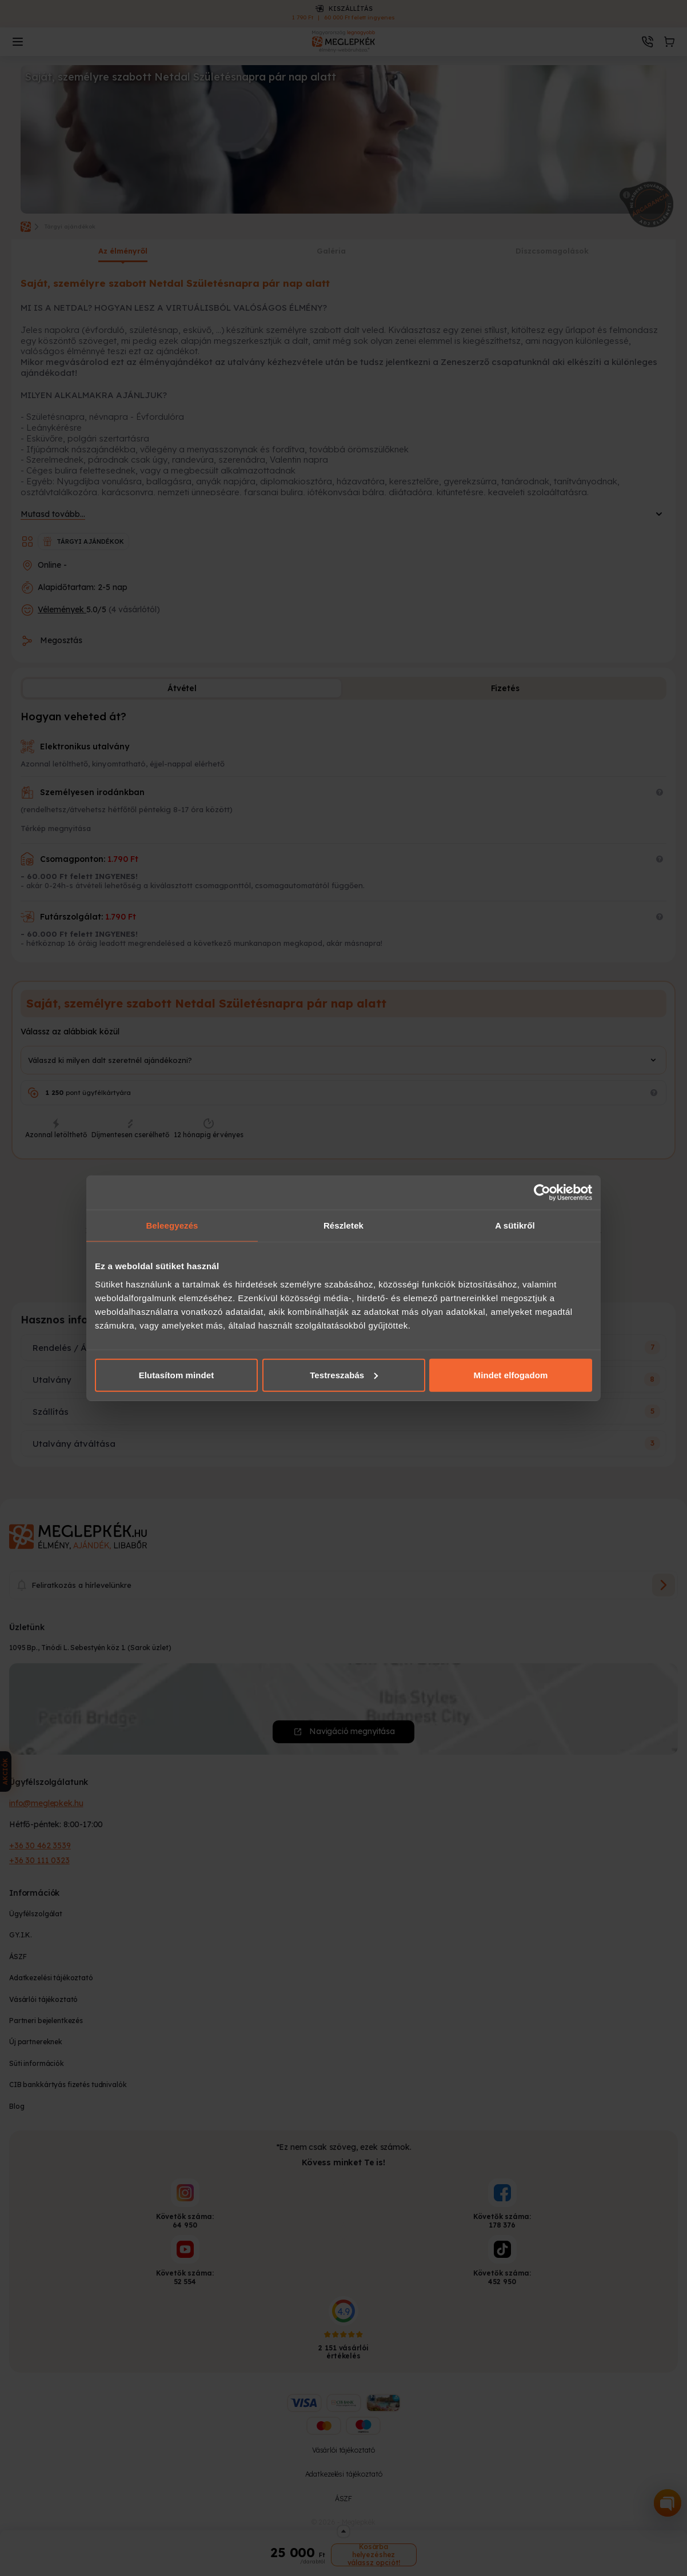 This screenshot has width=687, height=2576. I want to click on A sütikről [tab], so click(515, 1225).